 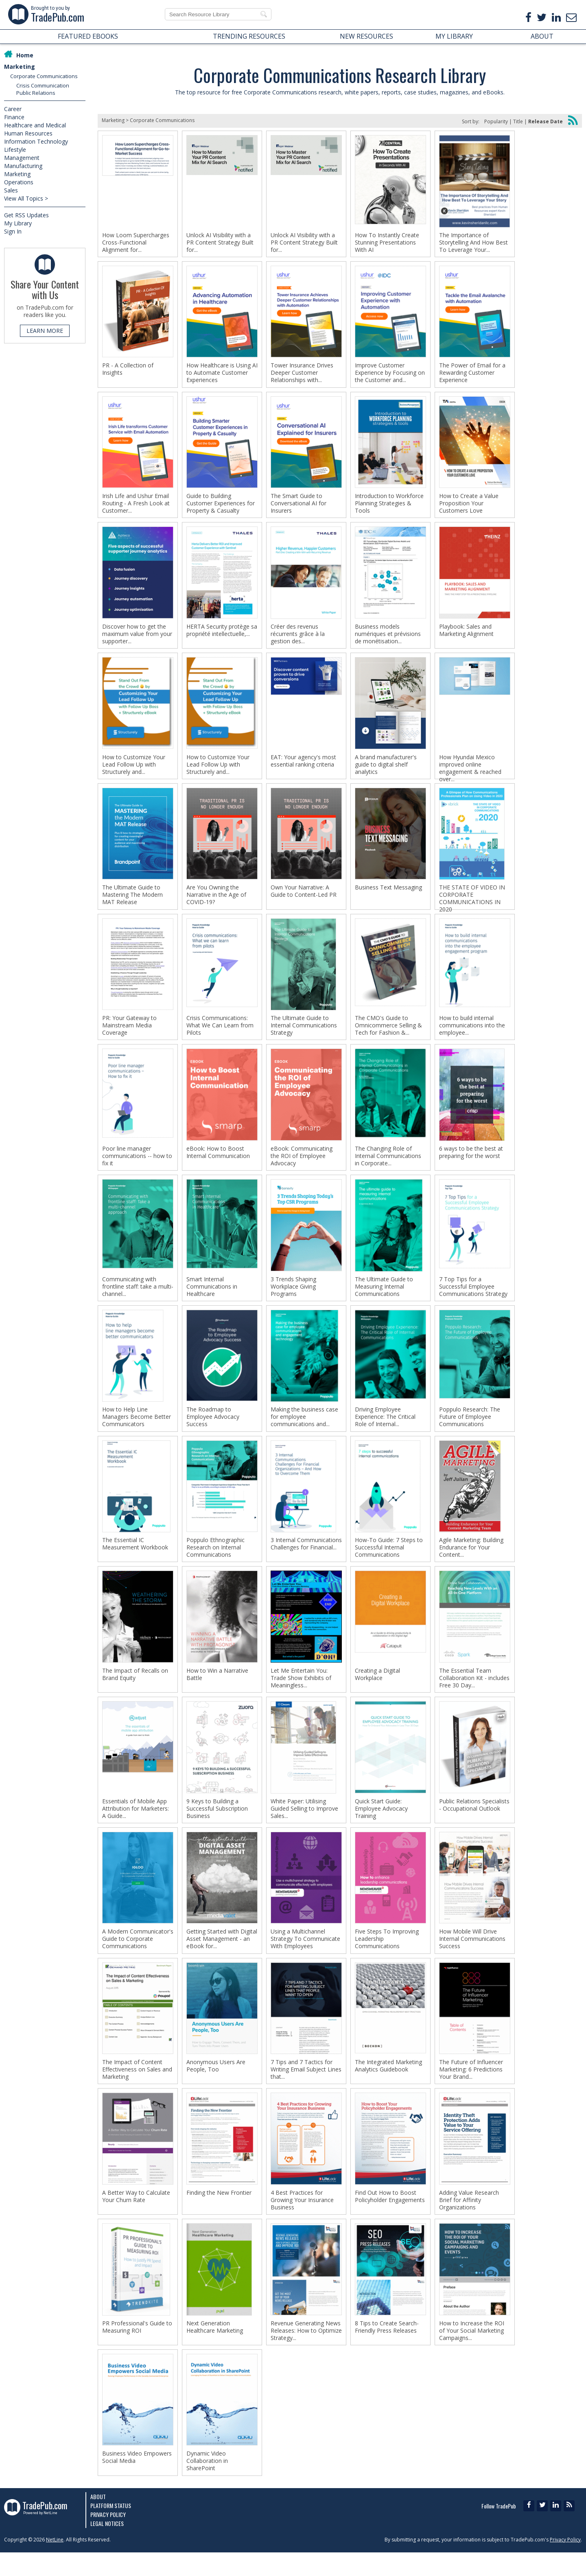 What do you see at coordinates (302, 2220) in the screenshot?
I see `4 Best Practices for Growing Your Insurance Business` at bounding box center [302, 2220].